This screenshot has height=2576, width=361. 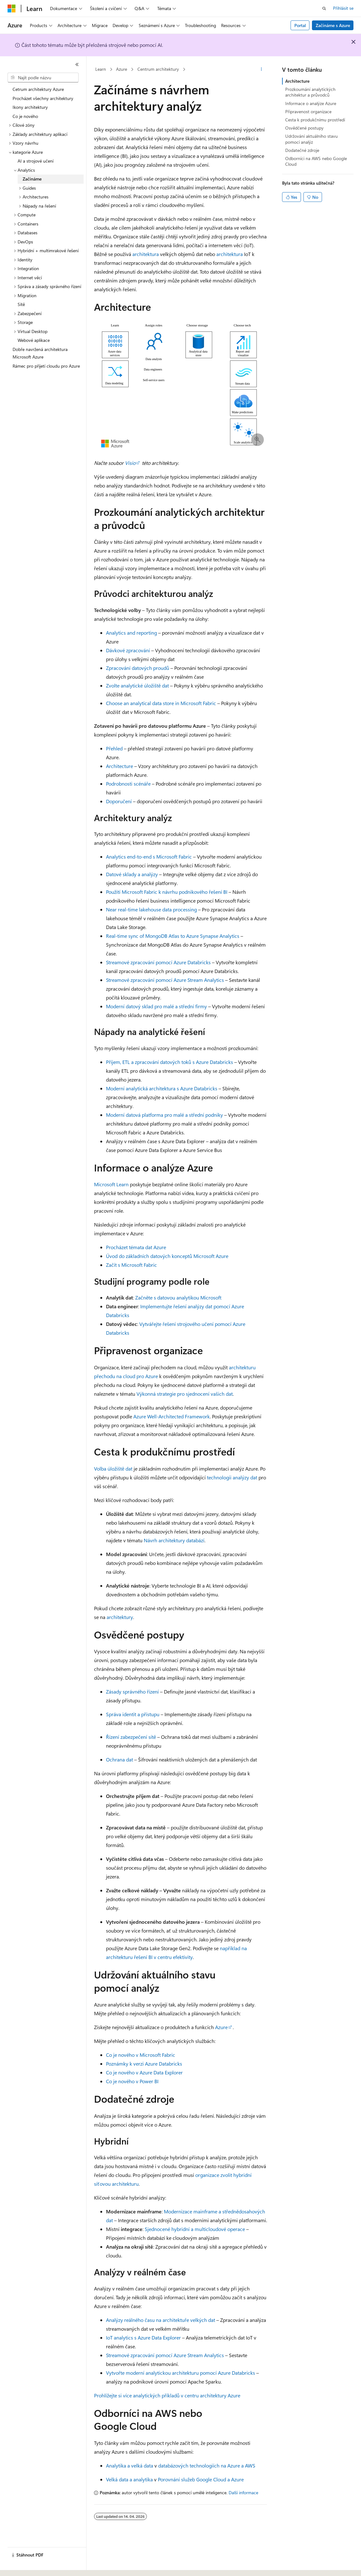 I want to click on Prozkoumání analytických architektur a průvodců, so click(x=310, y=92).